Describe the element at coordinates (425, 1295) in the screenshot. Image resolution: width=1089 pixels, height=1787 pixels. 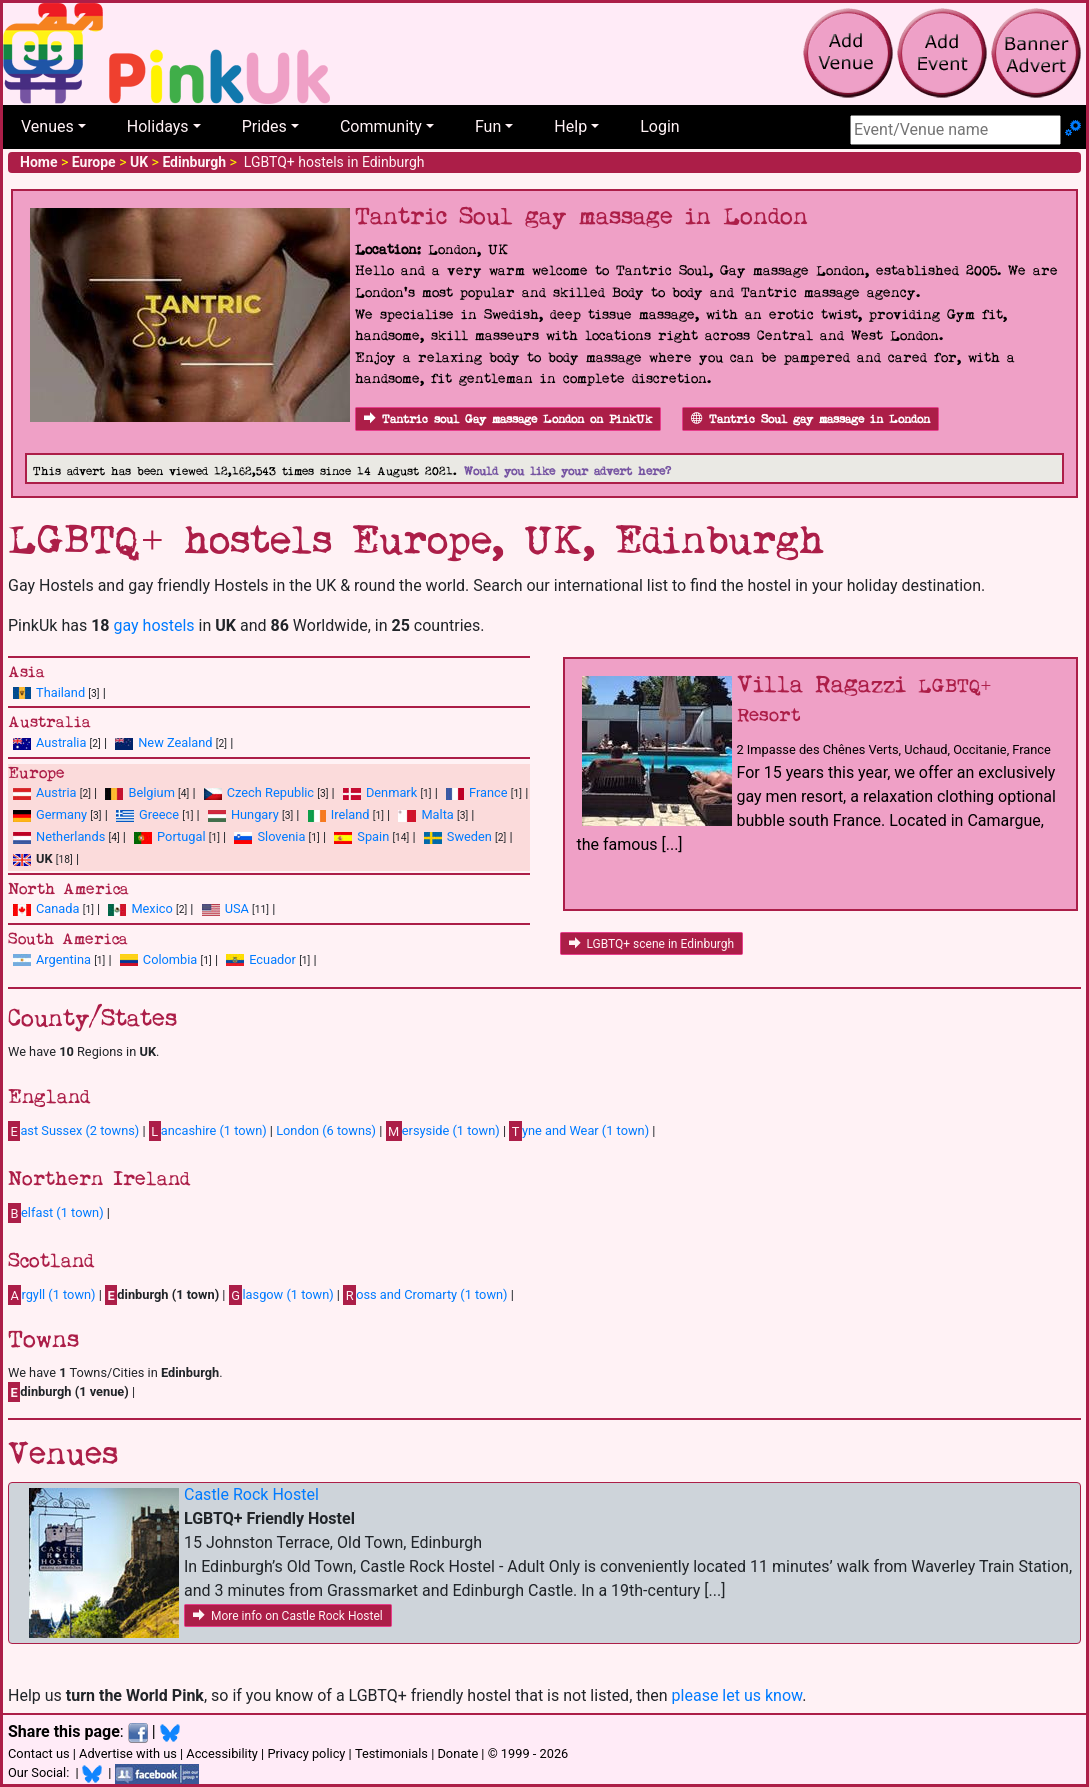
I see `oss and Cromarty (1 town)` at that location.